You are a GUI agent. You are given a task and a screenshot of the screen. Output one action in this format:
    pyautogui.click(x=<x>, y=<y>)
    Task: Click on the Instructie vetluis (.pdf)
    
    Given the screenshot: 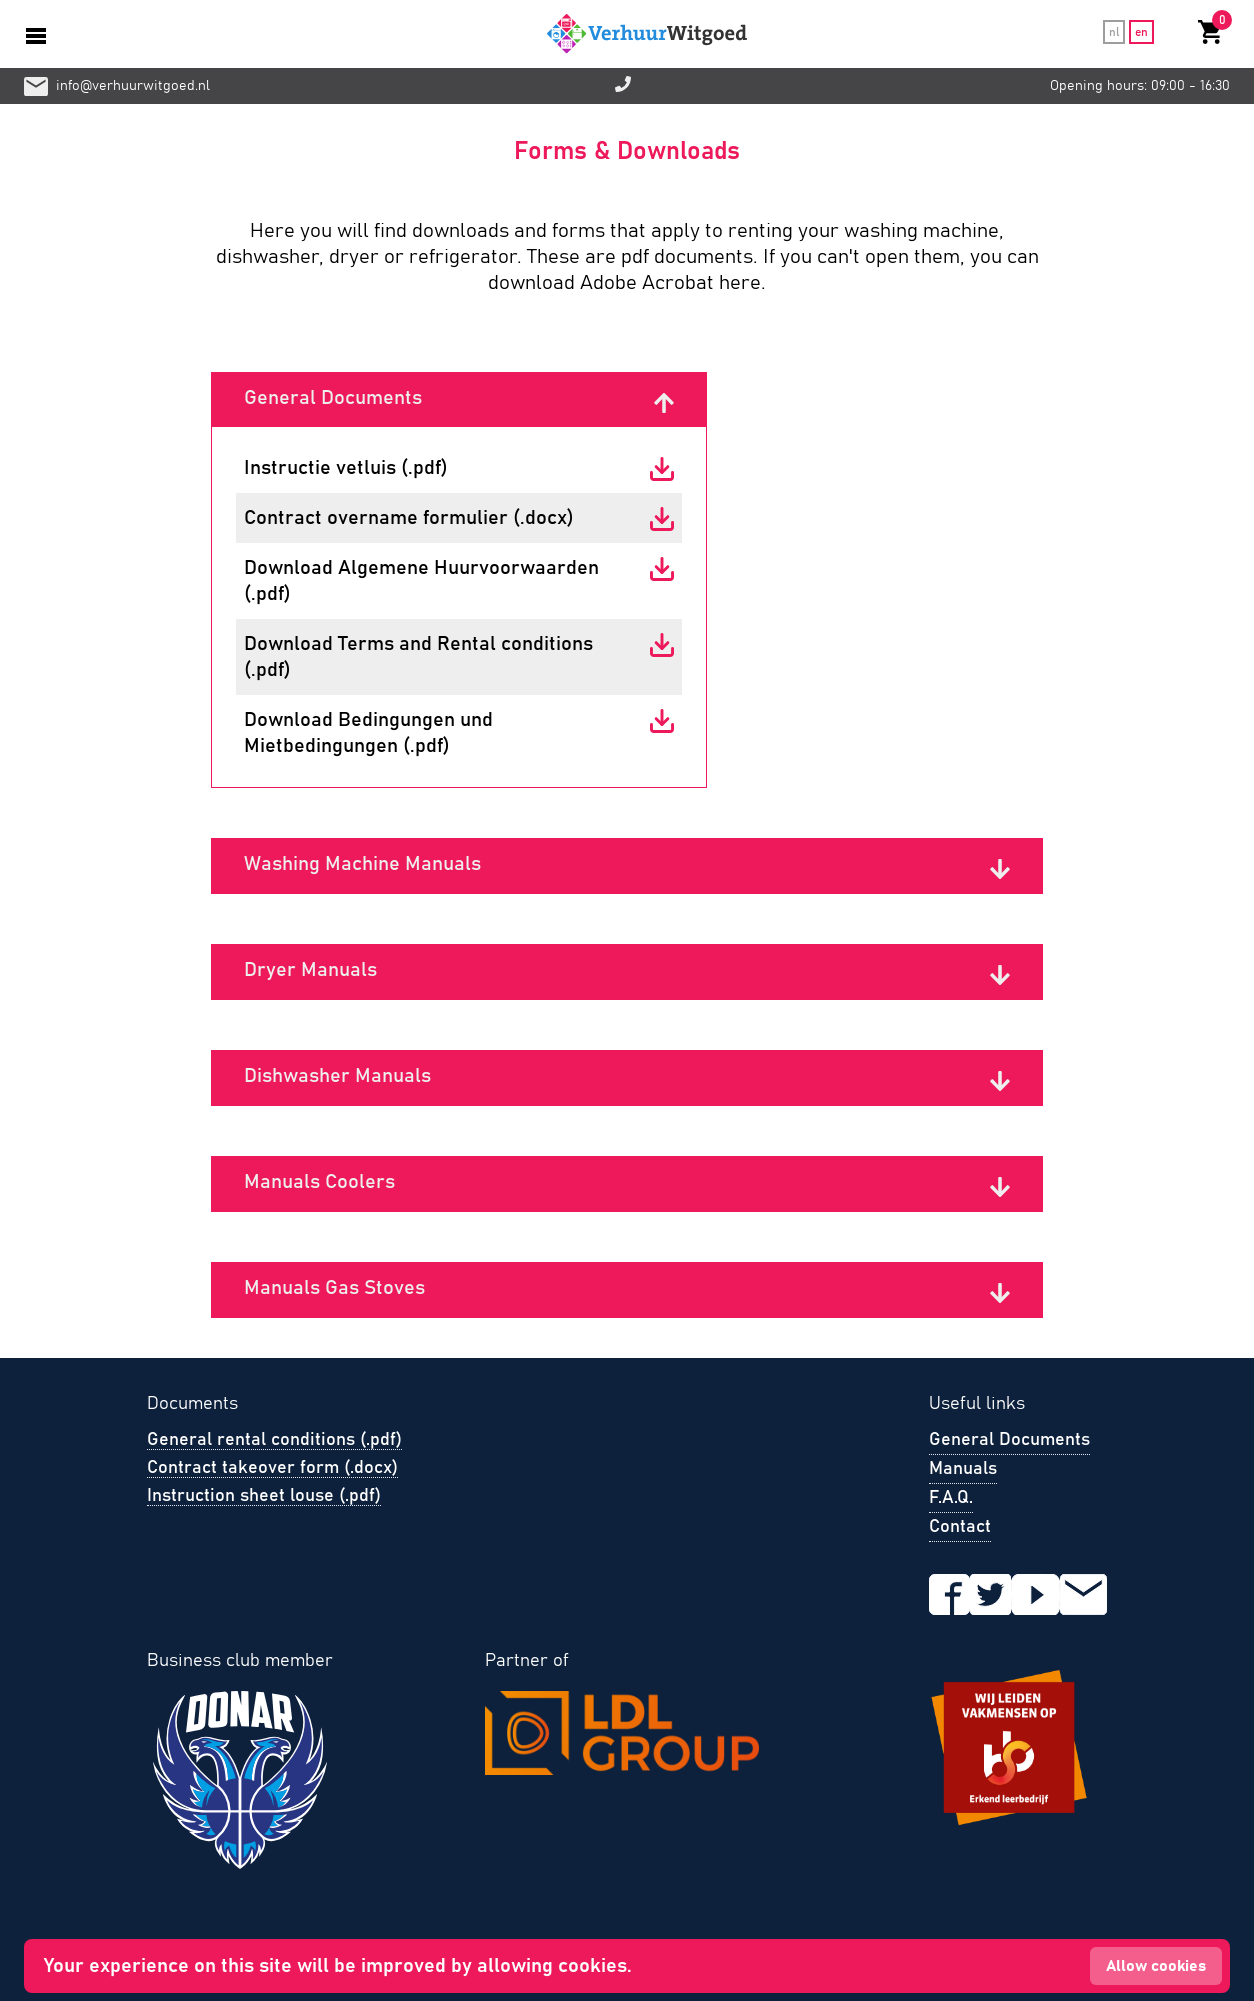 What is the action you would take?
    pyautogui.click(x=346, y=468)
    